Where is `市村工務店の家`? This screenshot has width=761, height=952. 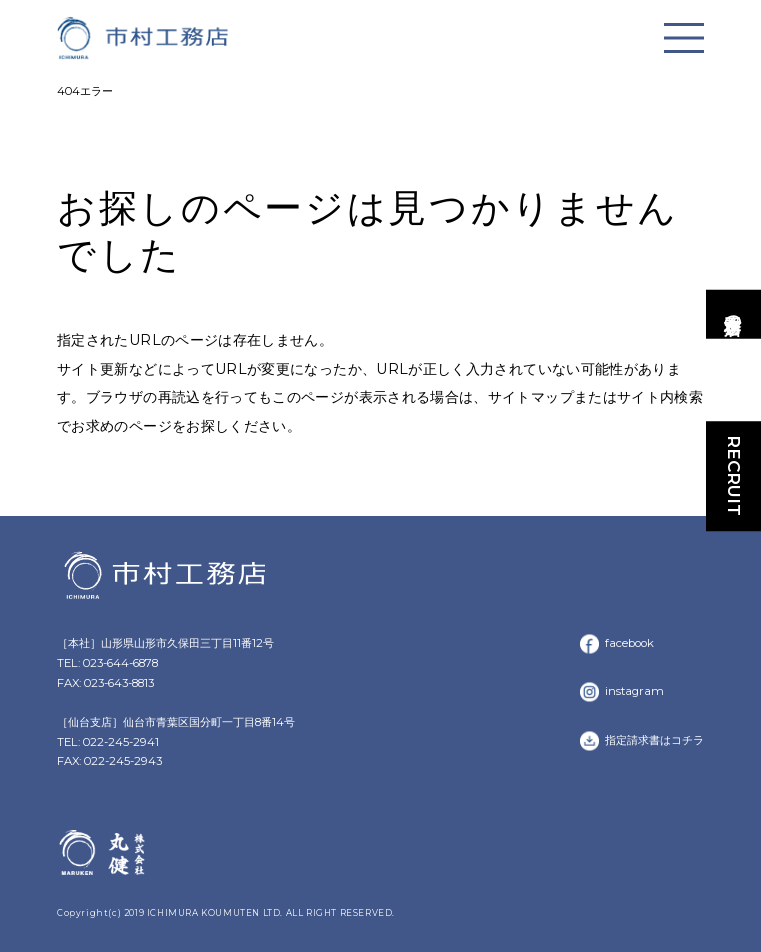 市村工務店の家 is located at coordinates (734, 314).